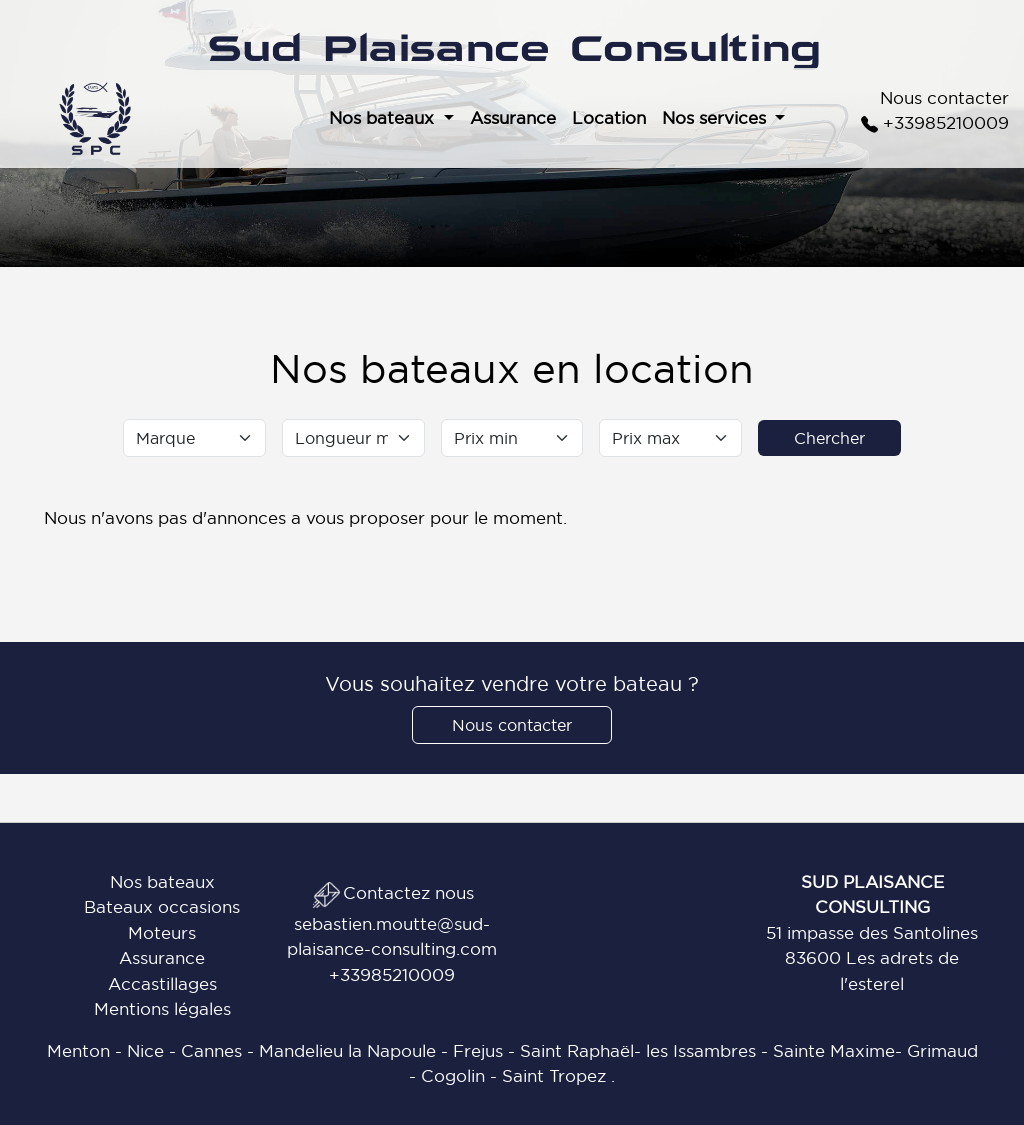  I want to click on Nos bateaux, so click(162, 881).